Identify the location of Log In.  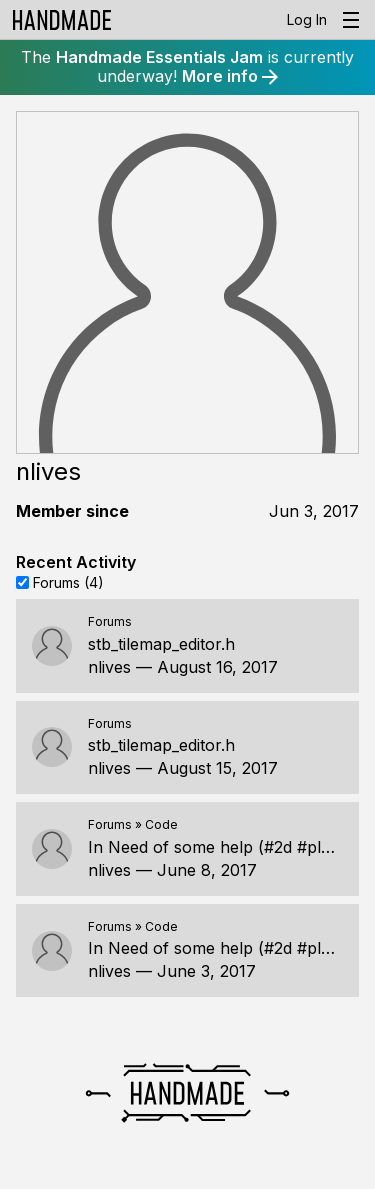
(307, 19).